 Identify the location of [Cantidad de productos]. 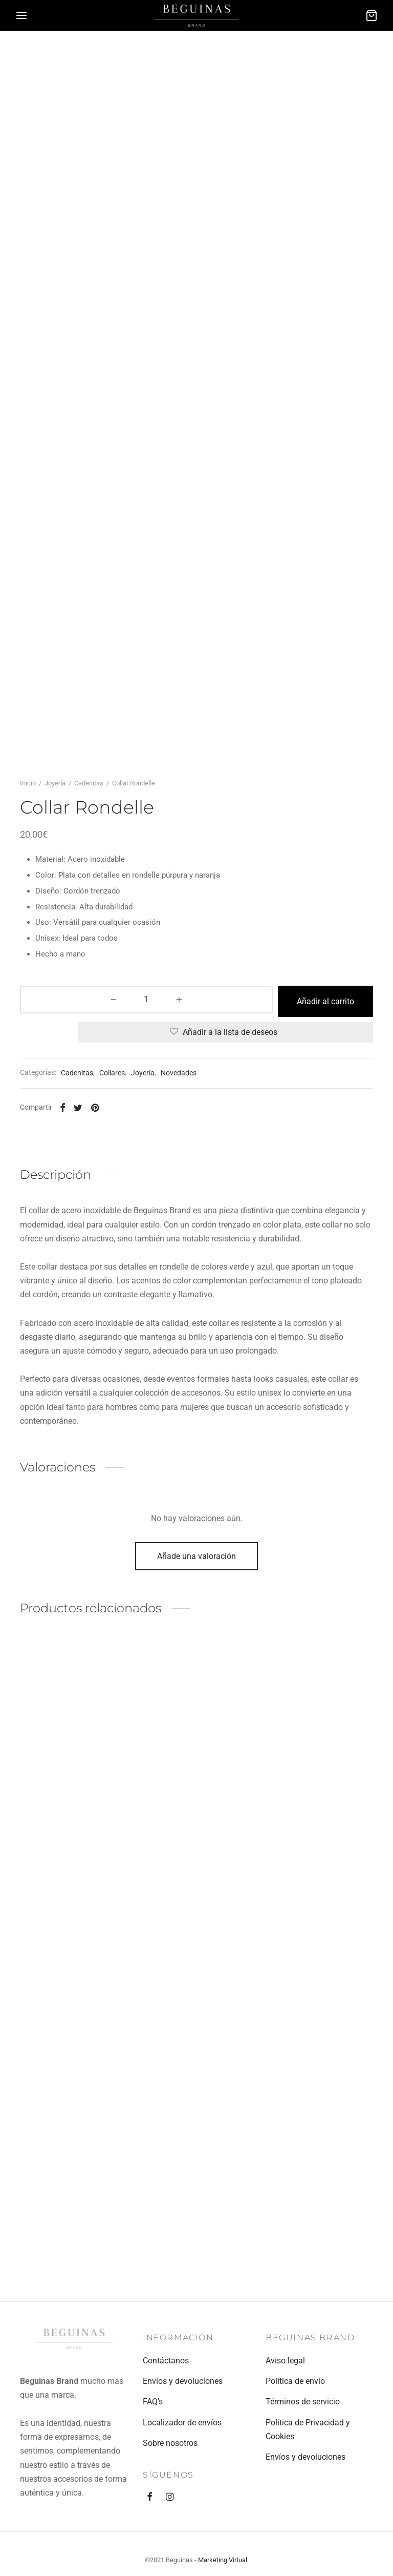
(46, 1235).